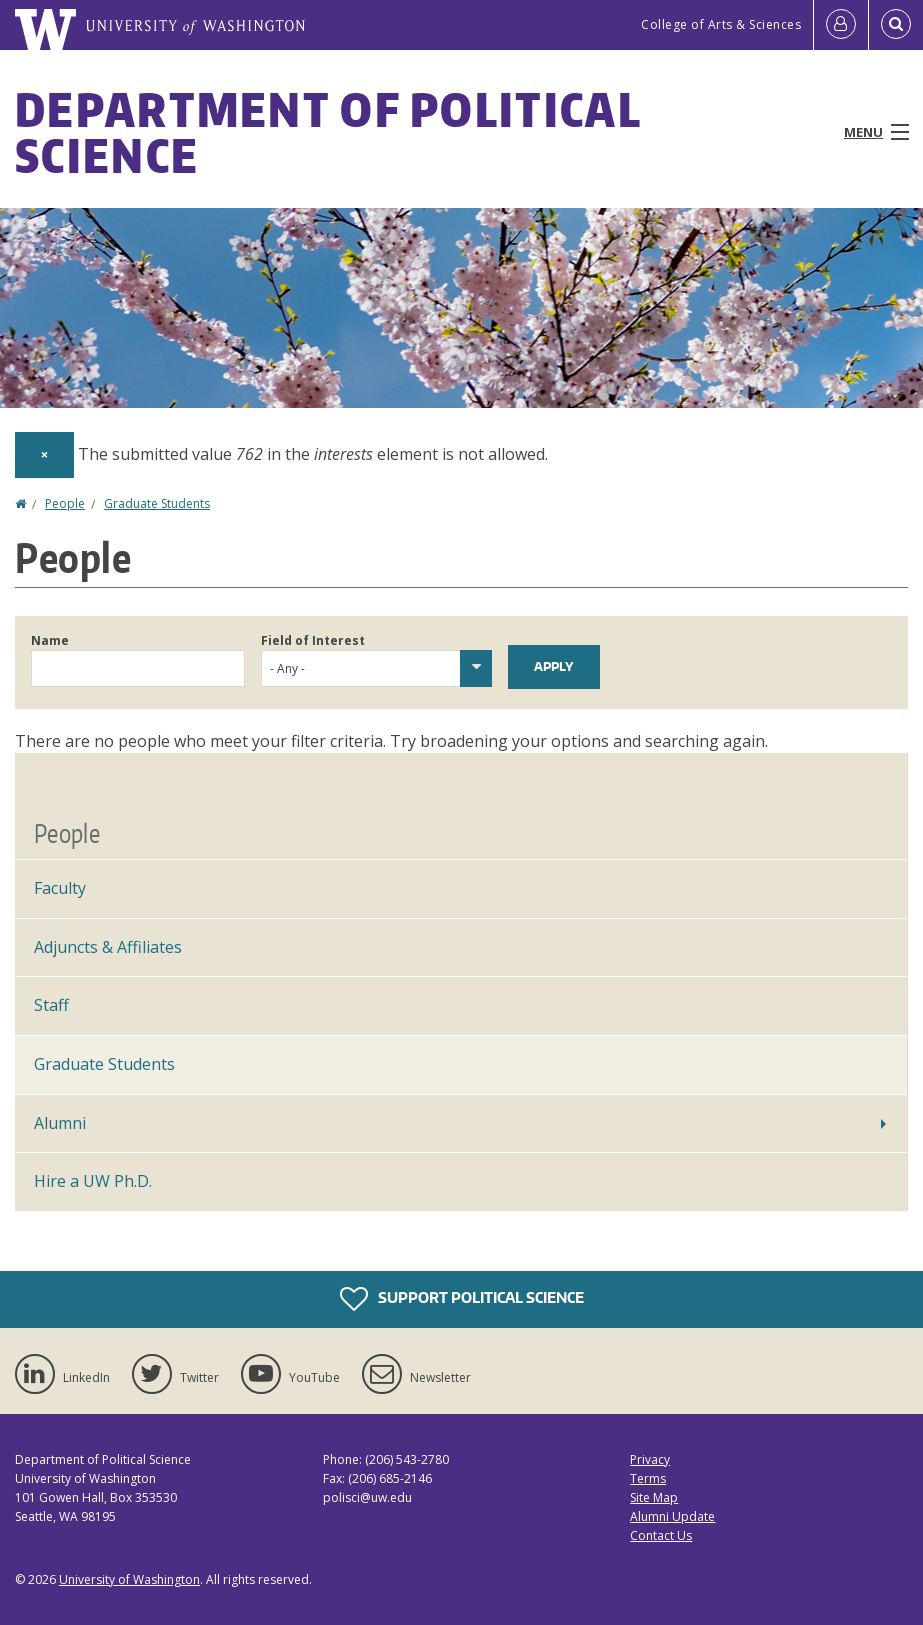 This screenshot has width=923, height=1625. Describe the element at coordinates (60, 1123) in the screenshot. I see `Alumni` at that location.